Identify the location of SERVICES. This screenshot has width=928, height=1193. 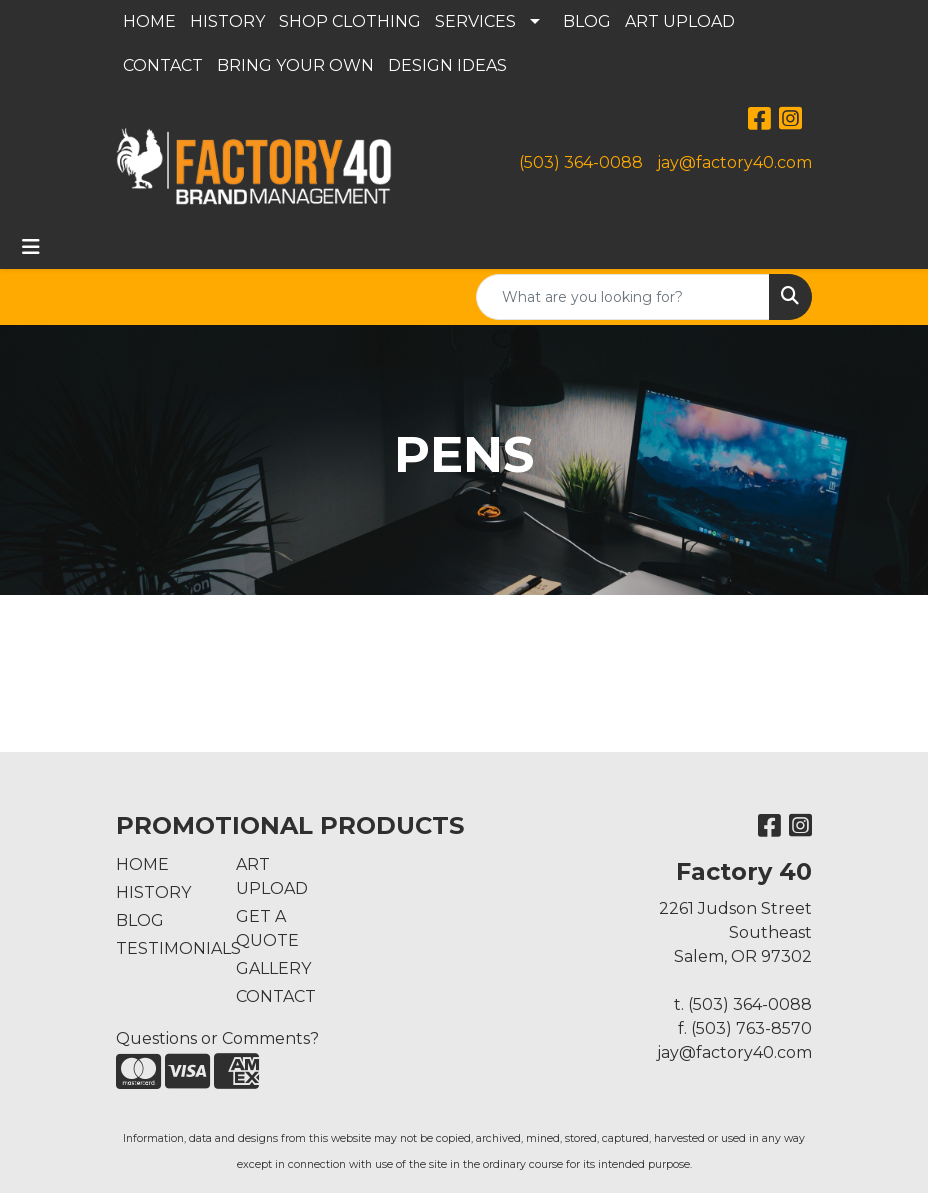
(475, 21).